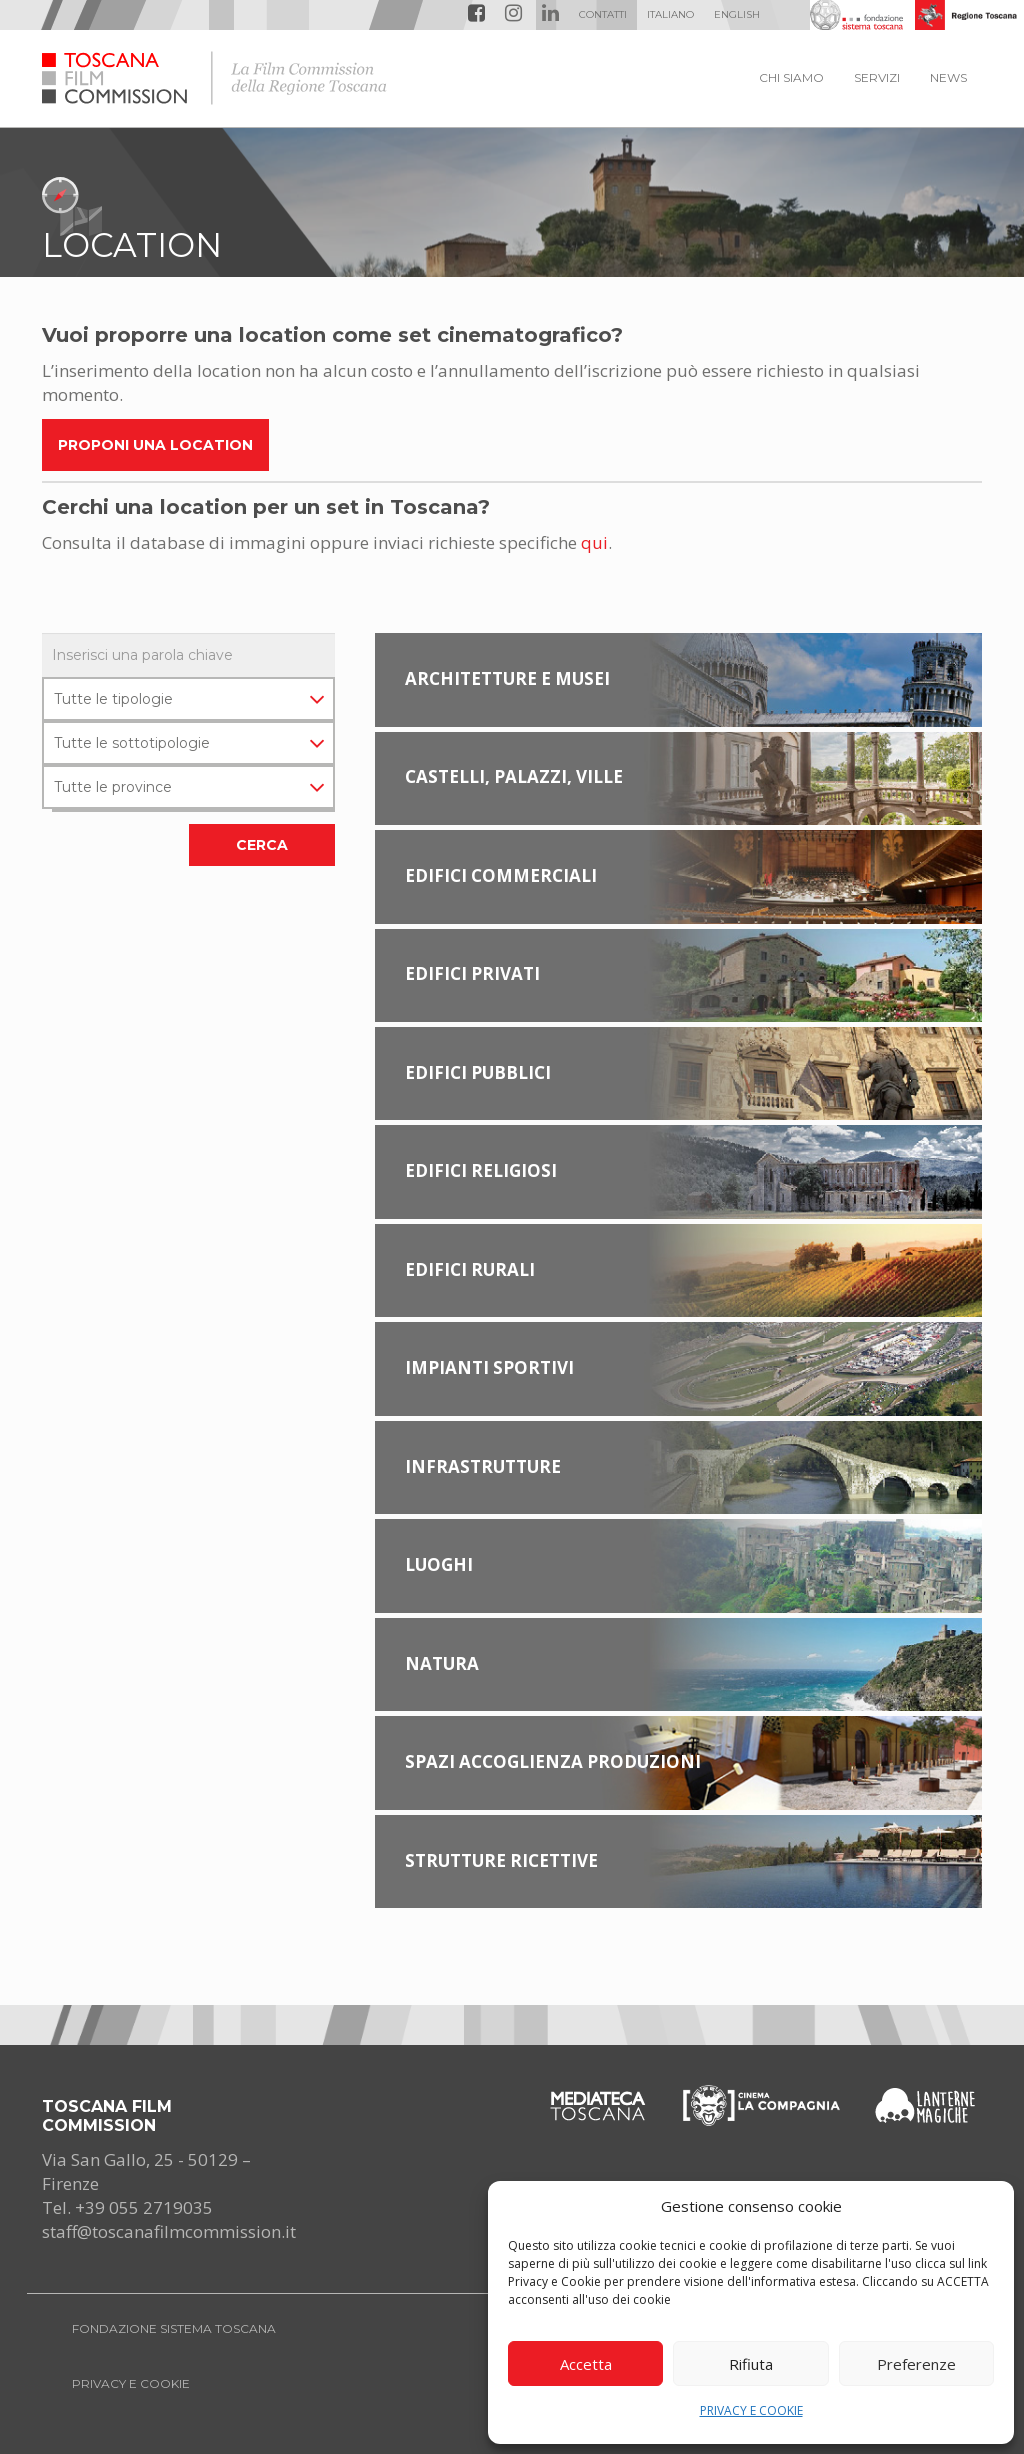 The width and height of the screenshot is (1024, 2454). What do you see at coordinates (877, 77) in the screenshot?
I see `SERVIZI` at bounding box center [877, 77].